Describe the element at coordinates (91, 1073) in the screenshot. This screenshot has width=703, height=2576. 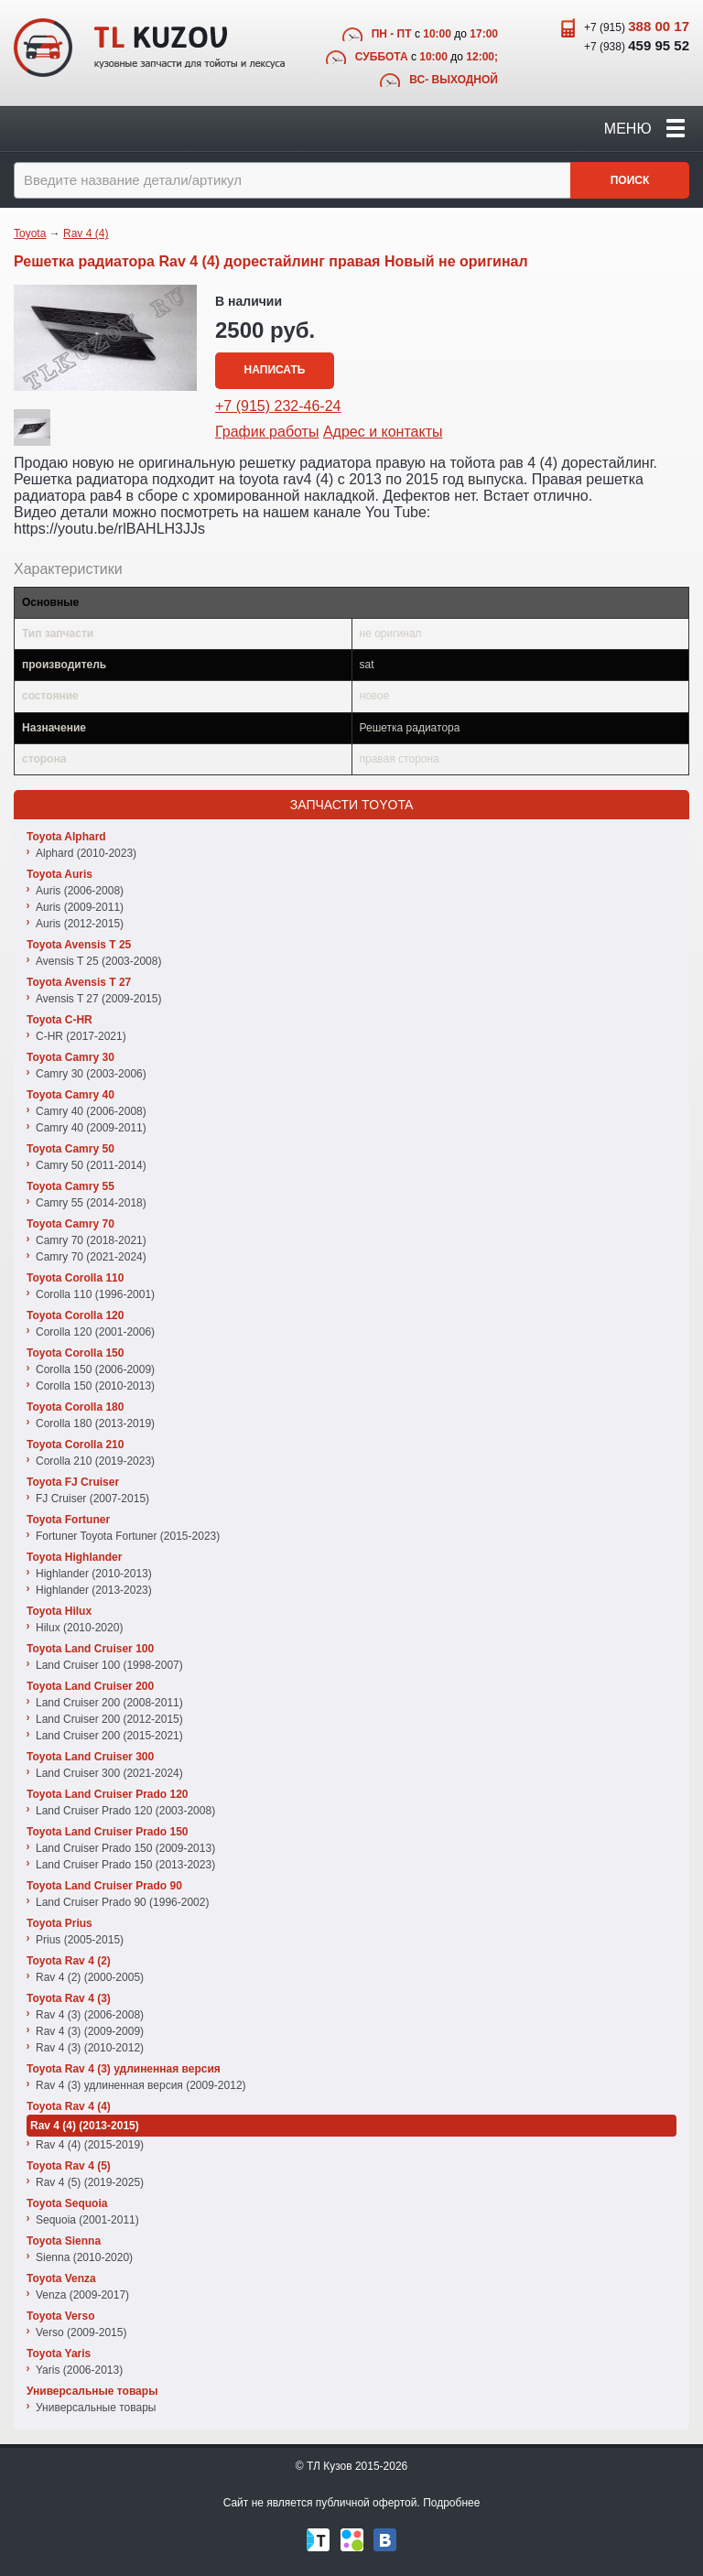
I see `Camry 30 (2003-2006)` at that location.